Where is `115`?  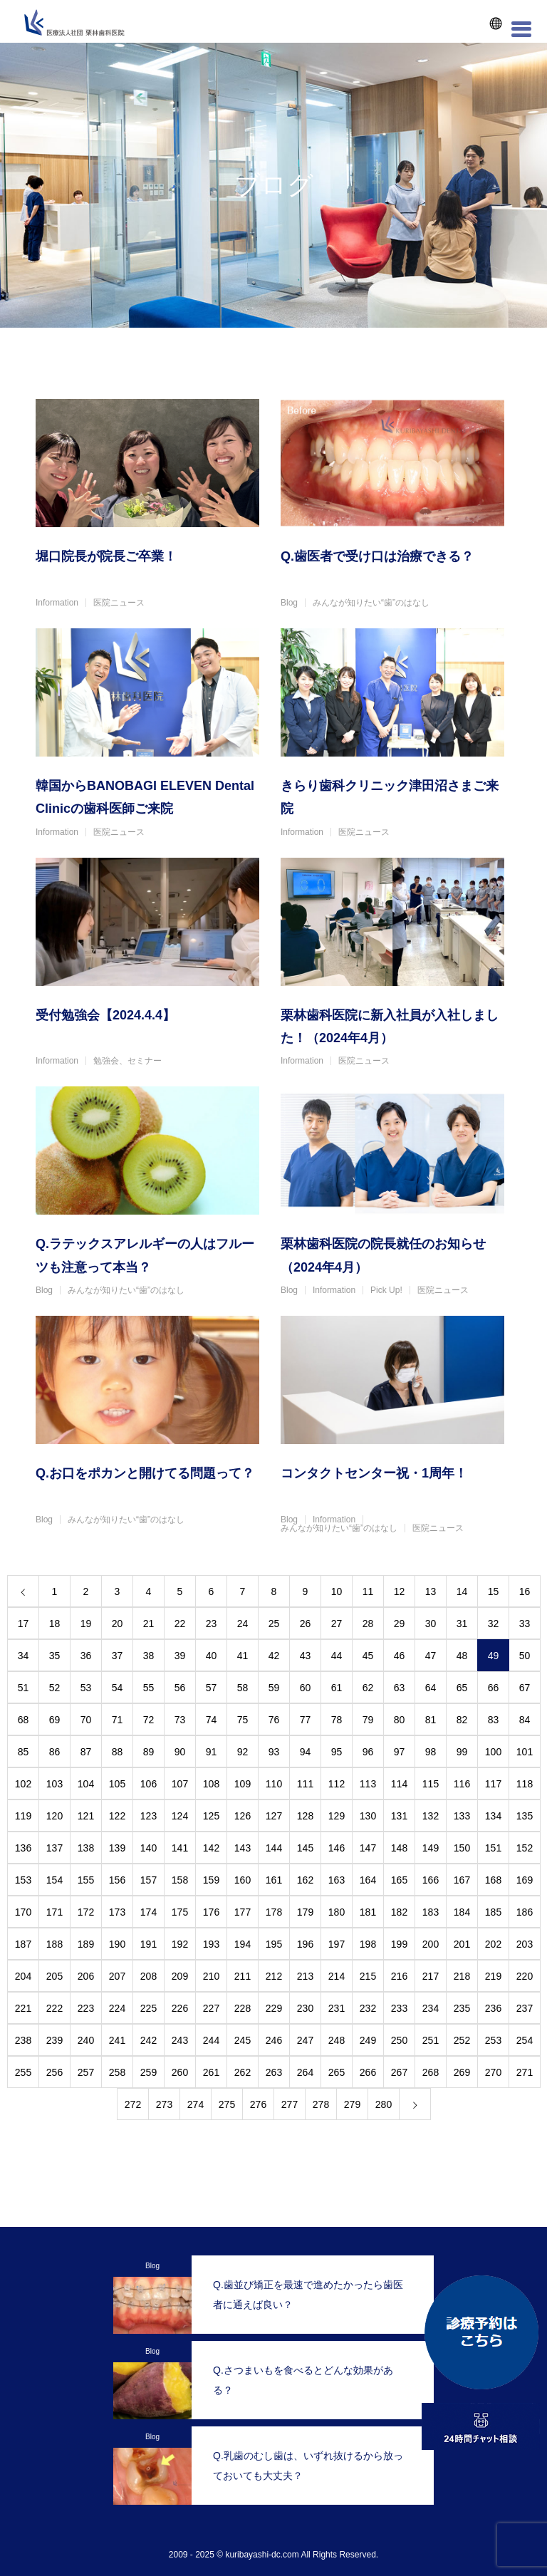
115 is located at coordinates (430, 1784).